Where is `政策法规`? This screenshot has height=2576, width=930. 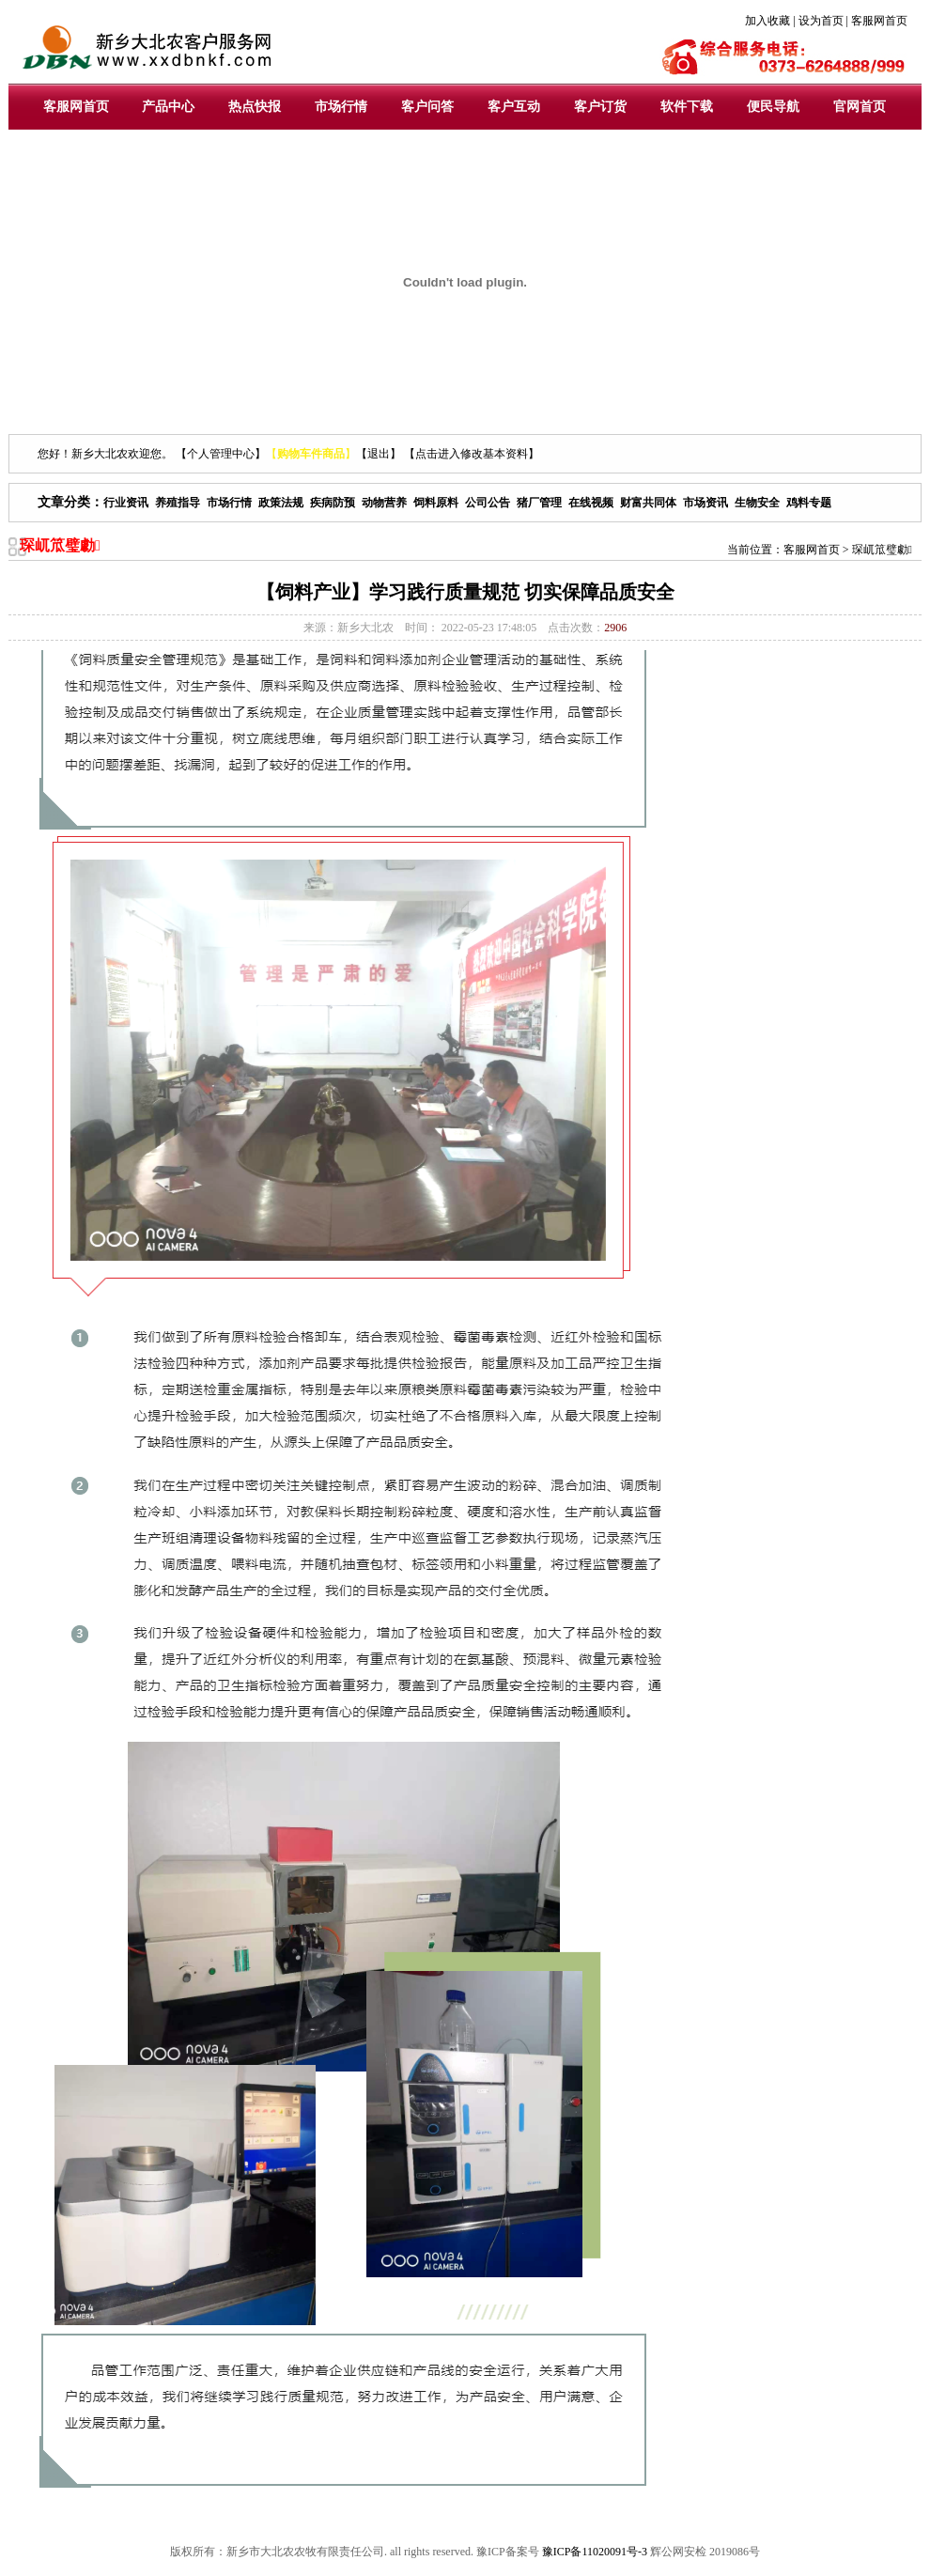 政策法规 is located at coordinates (280, 502).